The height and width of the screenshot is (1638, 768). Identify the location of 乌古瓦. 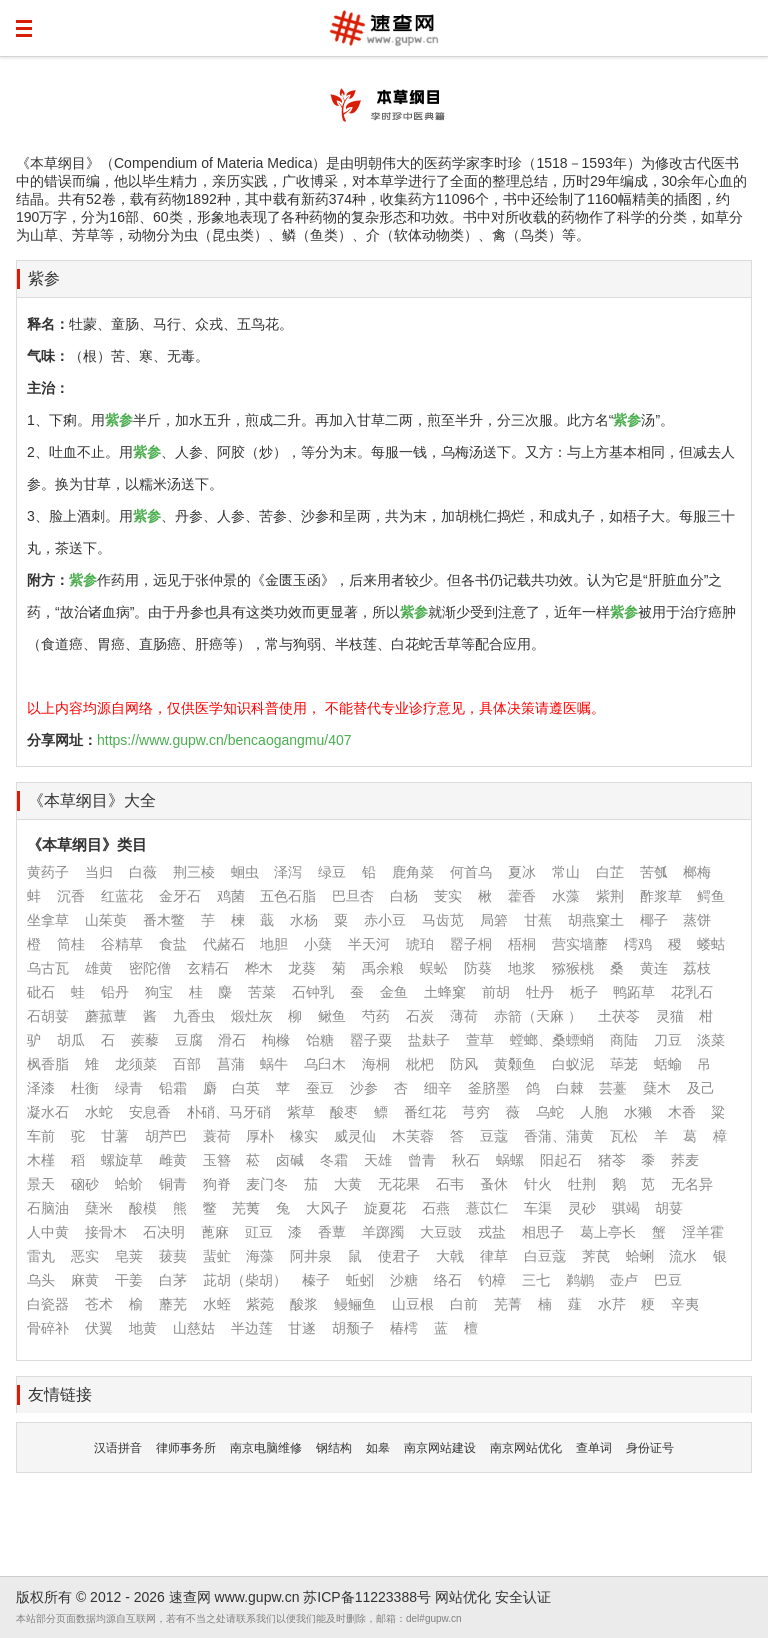
(48, 968).